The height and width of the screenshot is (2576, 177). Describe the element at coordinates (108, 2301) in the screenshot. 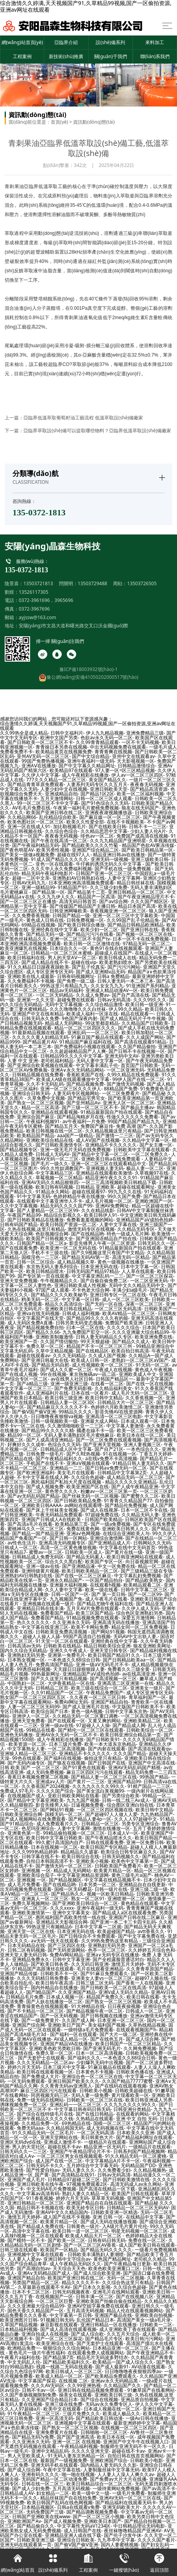

I see `亚洲欧美国产拍偷自偷在线精品` at that location.